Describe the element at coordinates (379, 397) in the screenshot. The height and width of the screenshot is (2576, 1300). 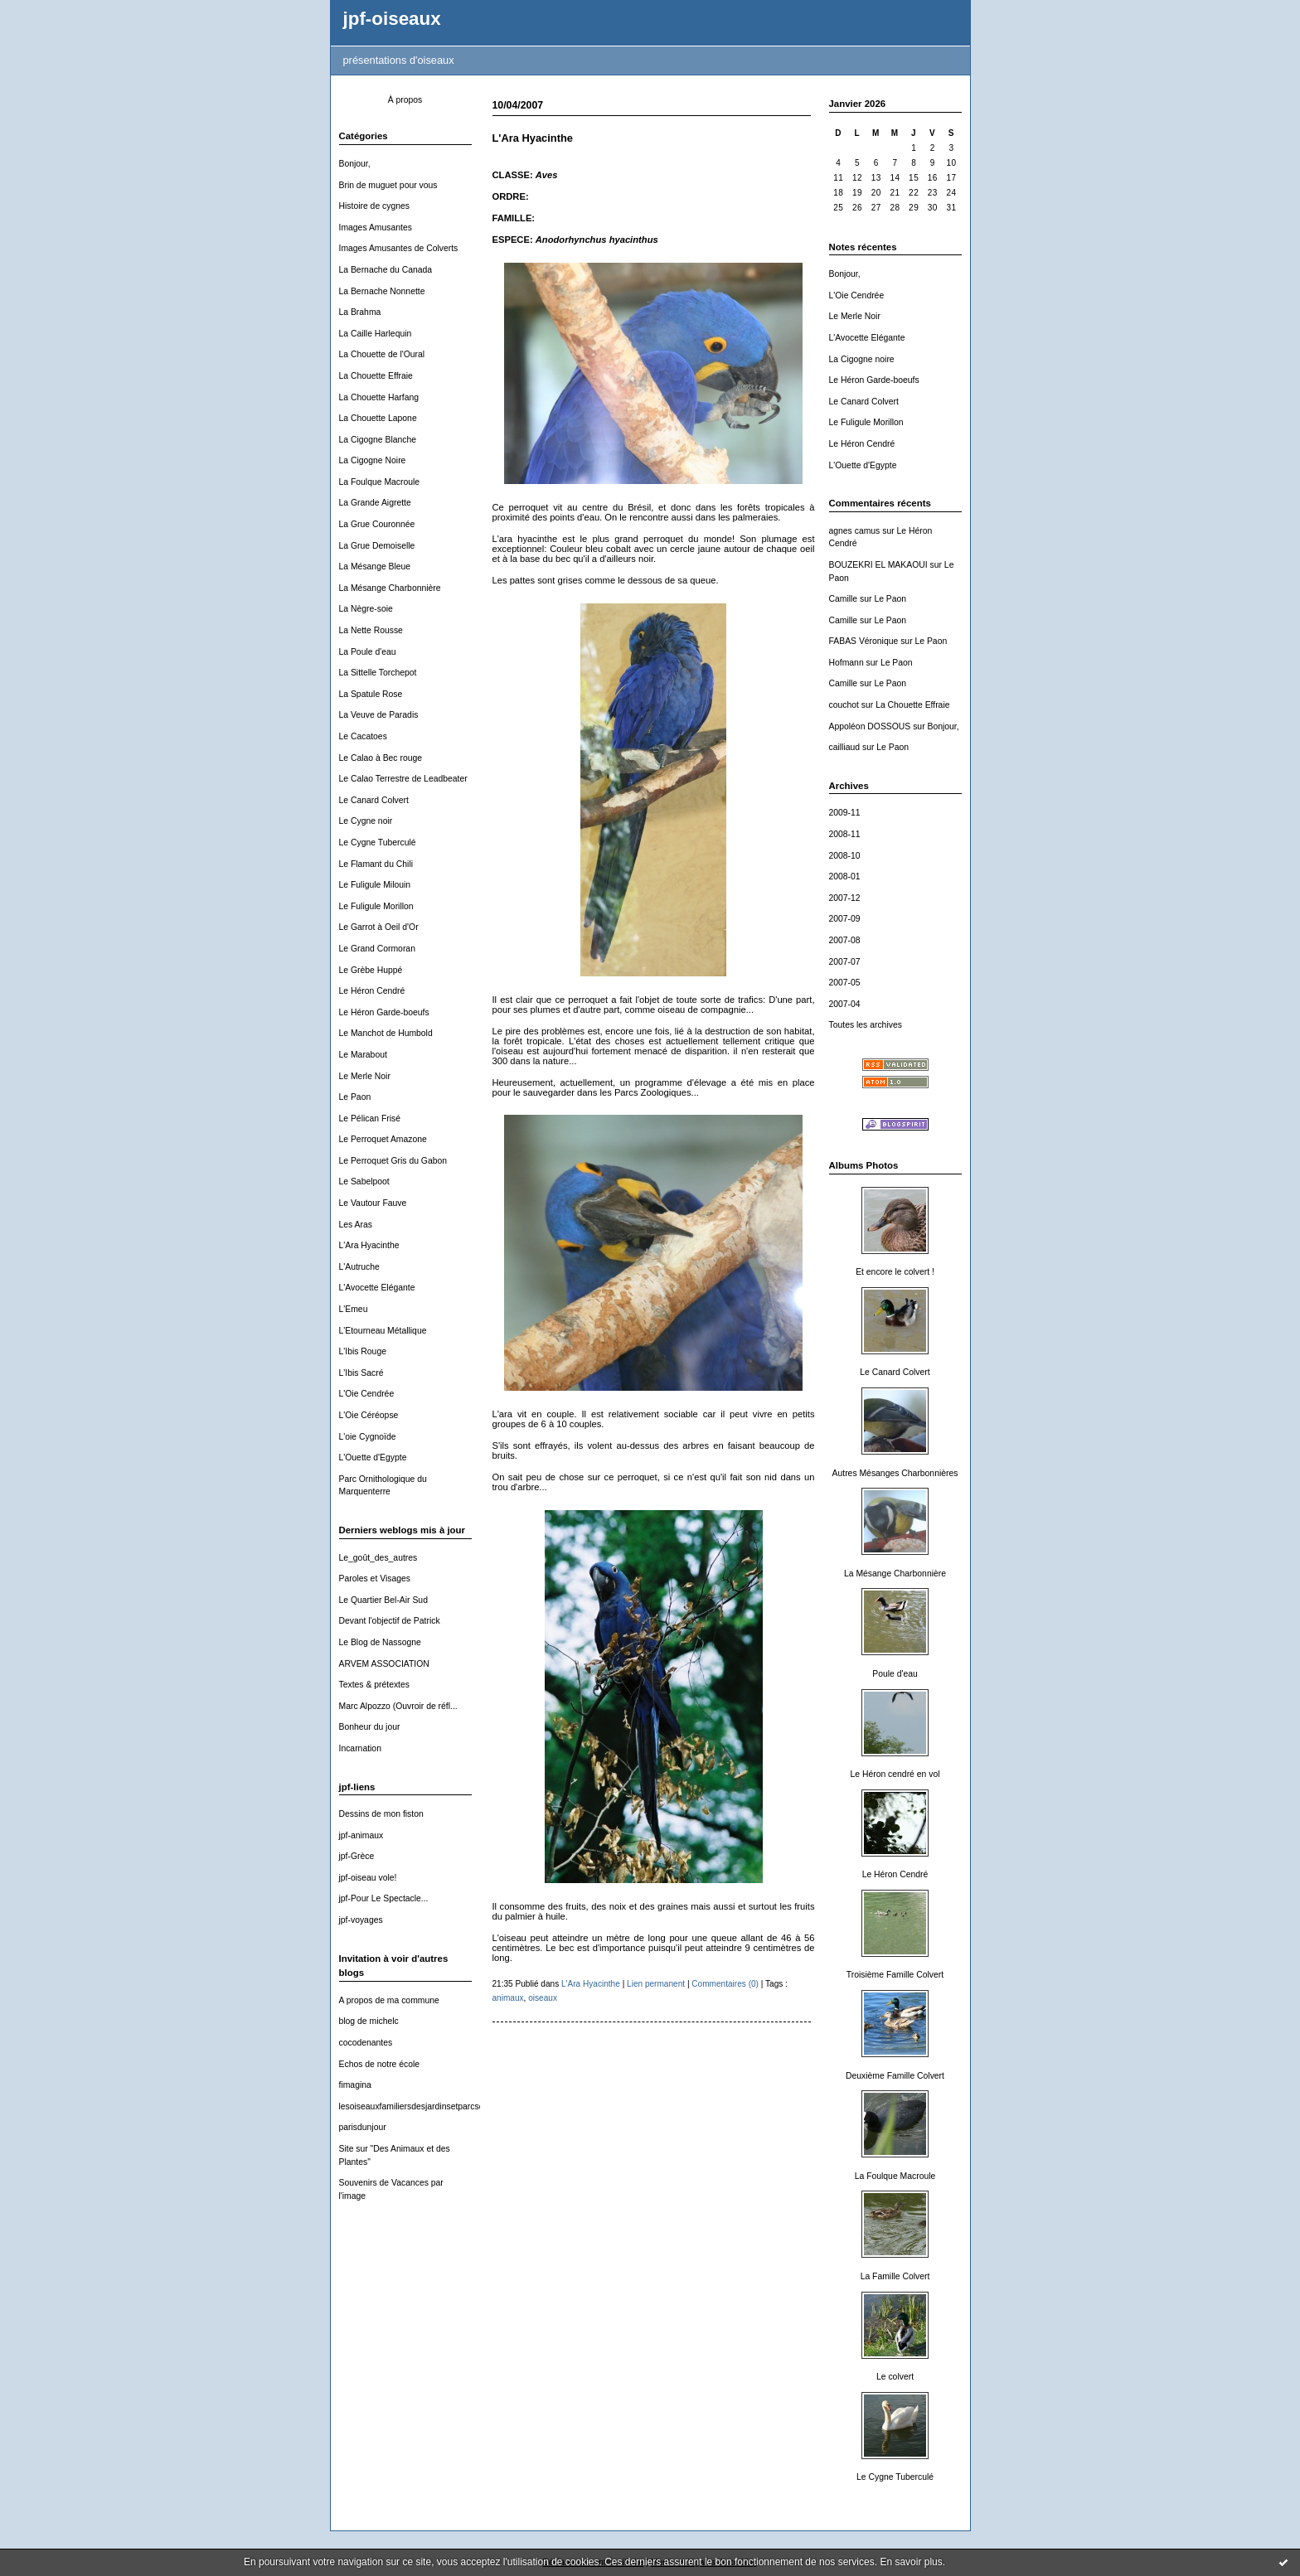
I see `La Chouette Harfang` at that location.